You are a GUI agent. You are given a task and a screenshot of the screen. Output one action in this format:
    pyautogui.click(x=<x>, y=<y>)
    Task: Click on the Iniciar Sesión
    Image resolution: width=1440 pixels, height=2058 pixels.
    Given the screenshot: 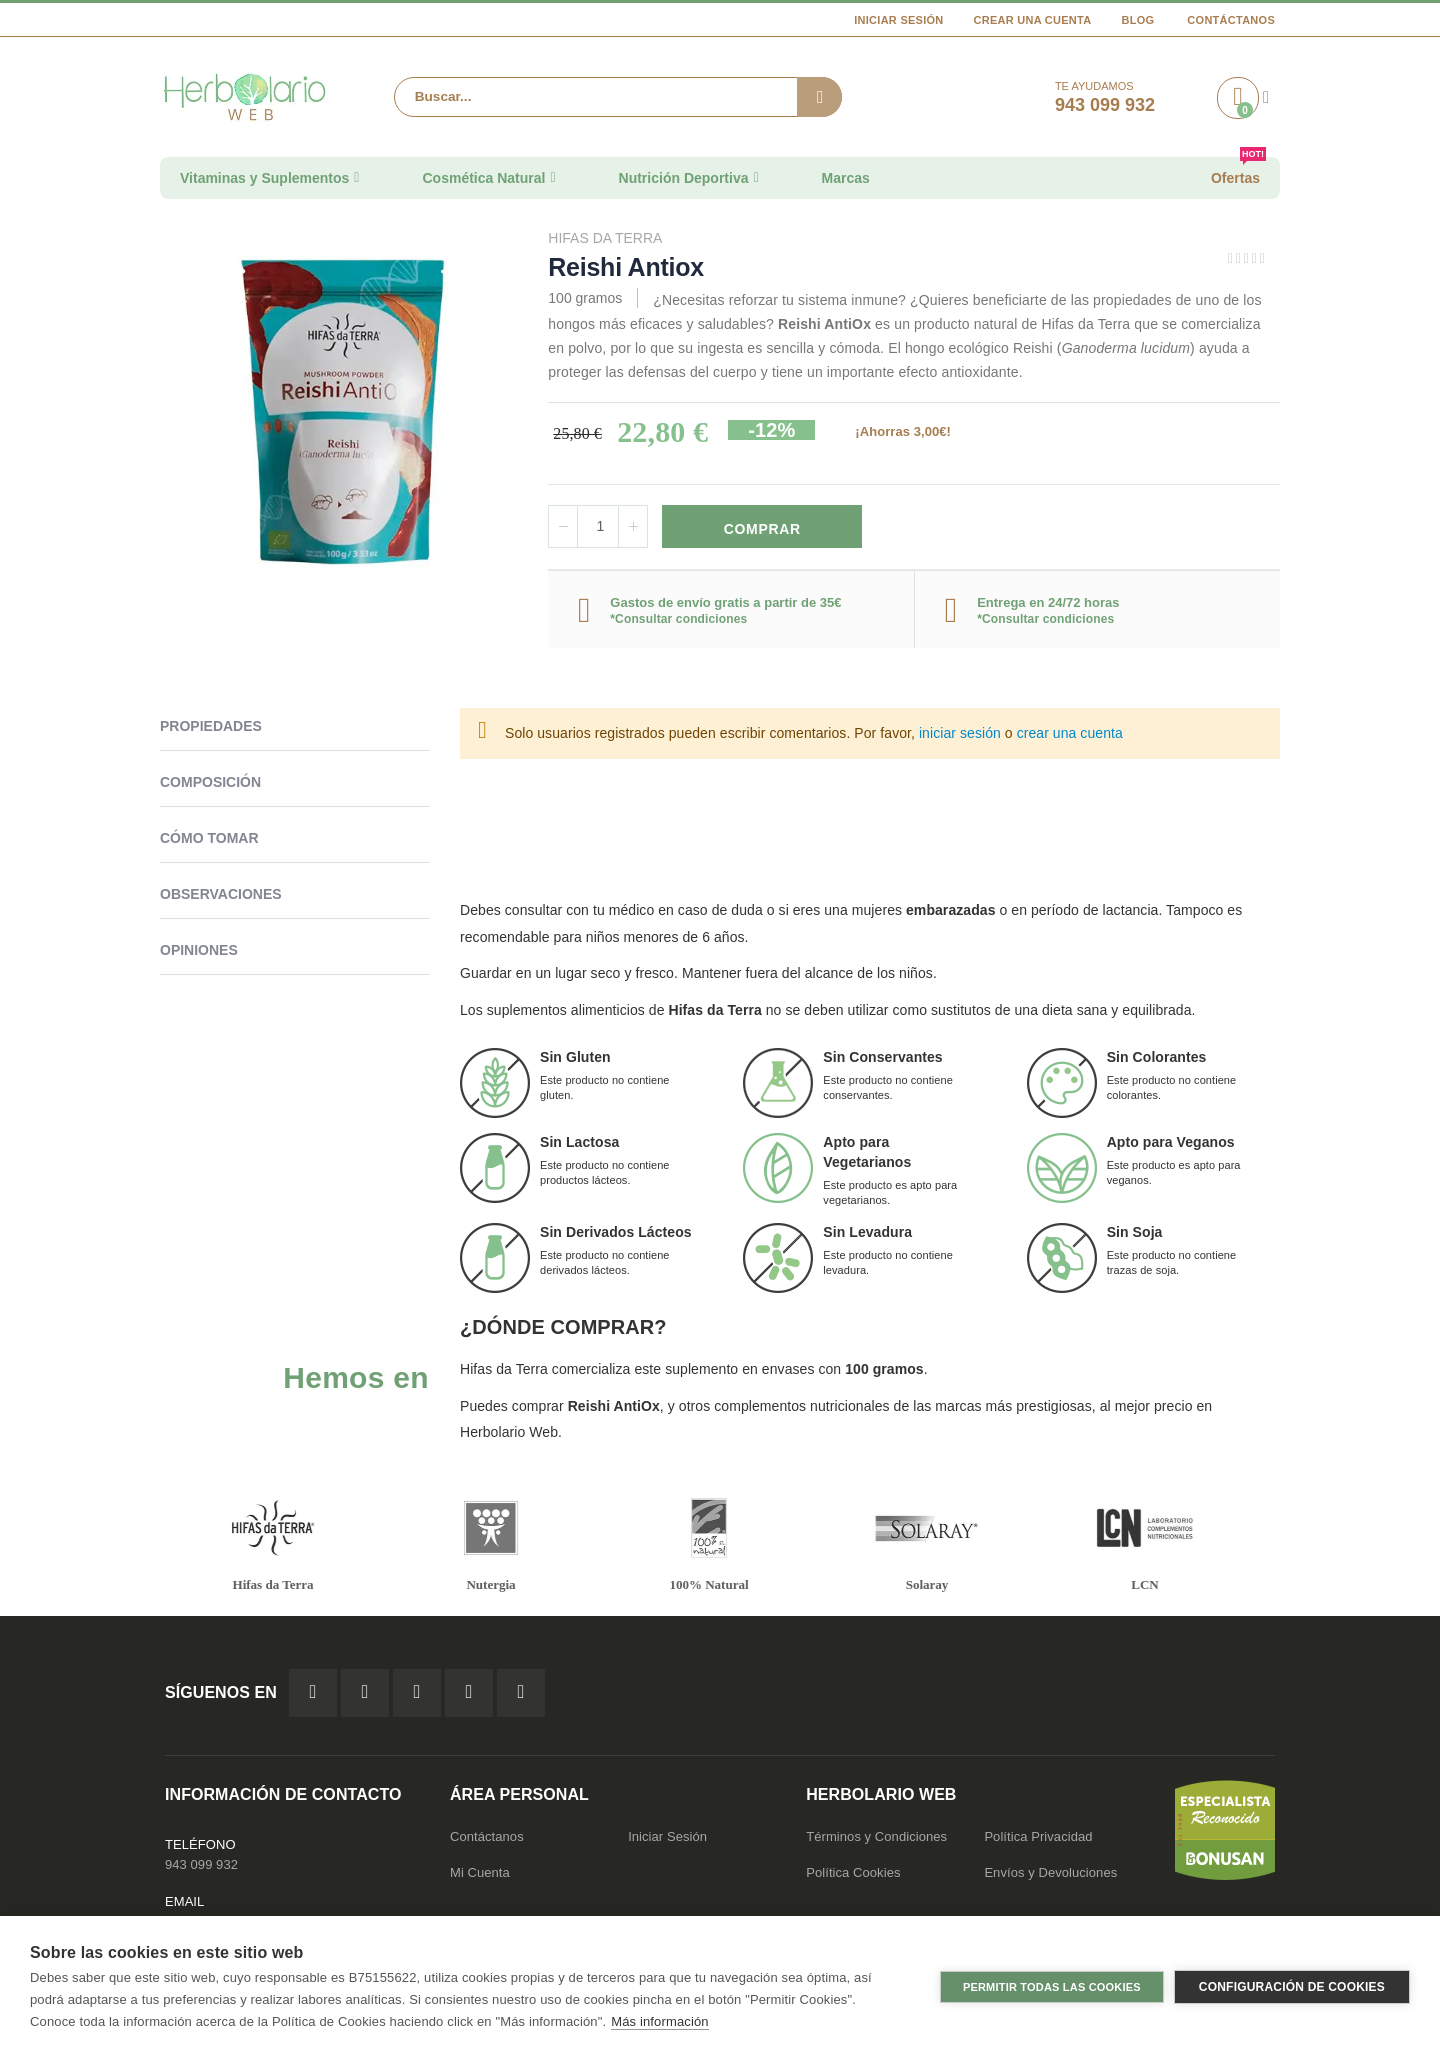 What is the action you would take?
    pyautogui.click(x=898, y=20)
    